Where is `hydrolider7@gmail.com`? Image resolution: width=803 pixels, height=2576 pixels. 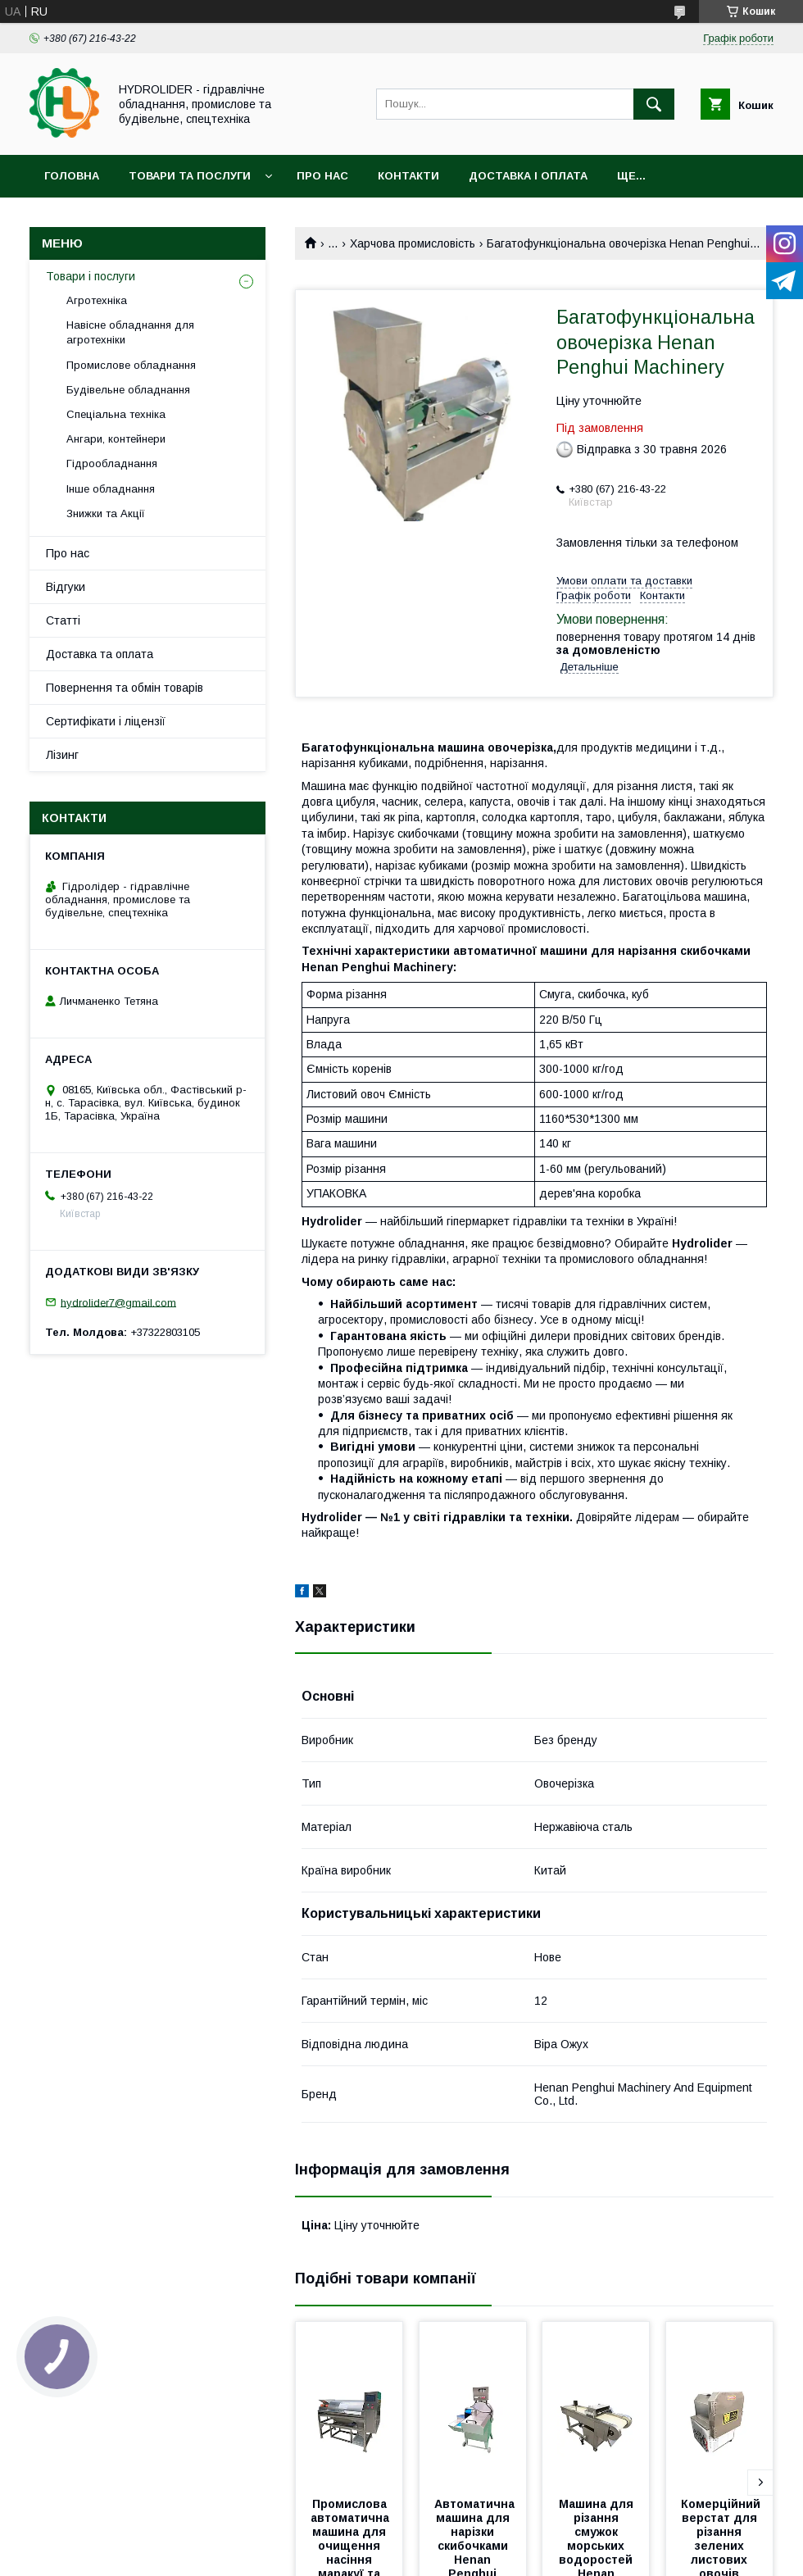 hydrolider7@gmail.com is located at coordinates (118, 1302).